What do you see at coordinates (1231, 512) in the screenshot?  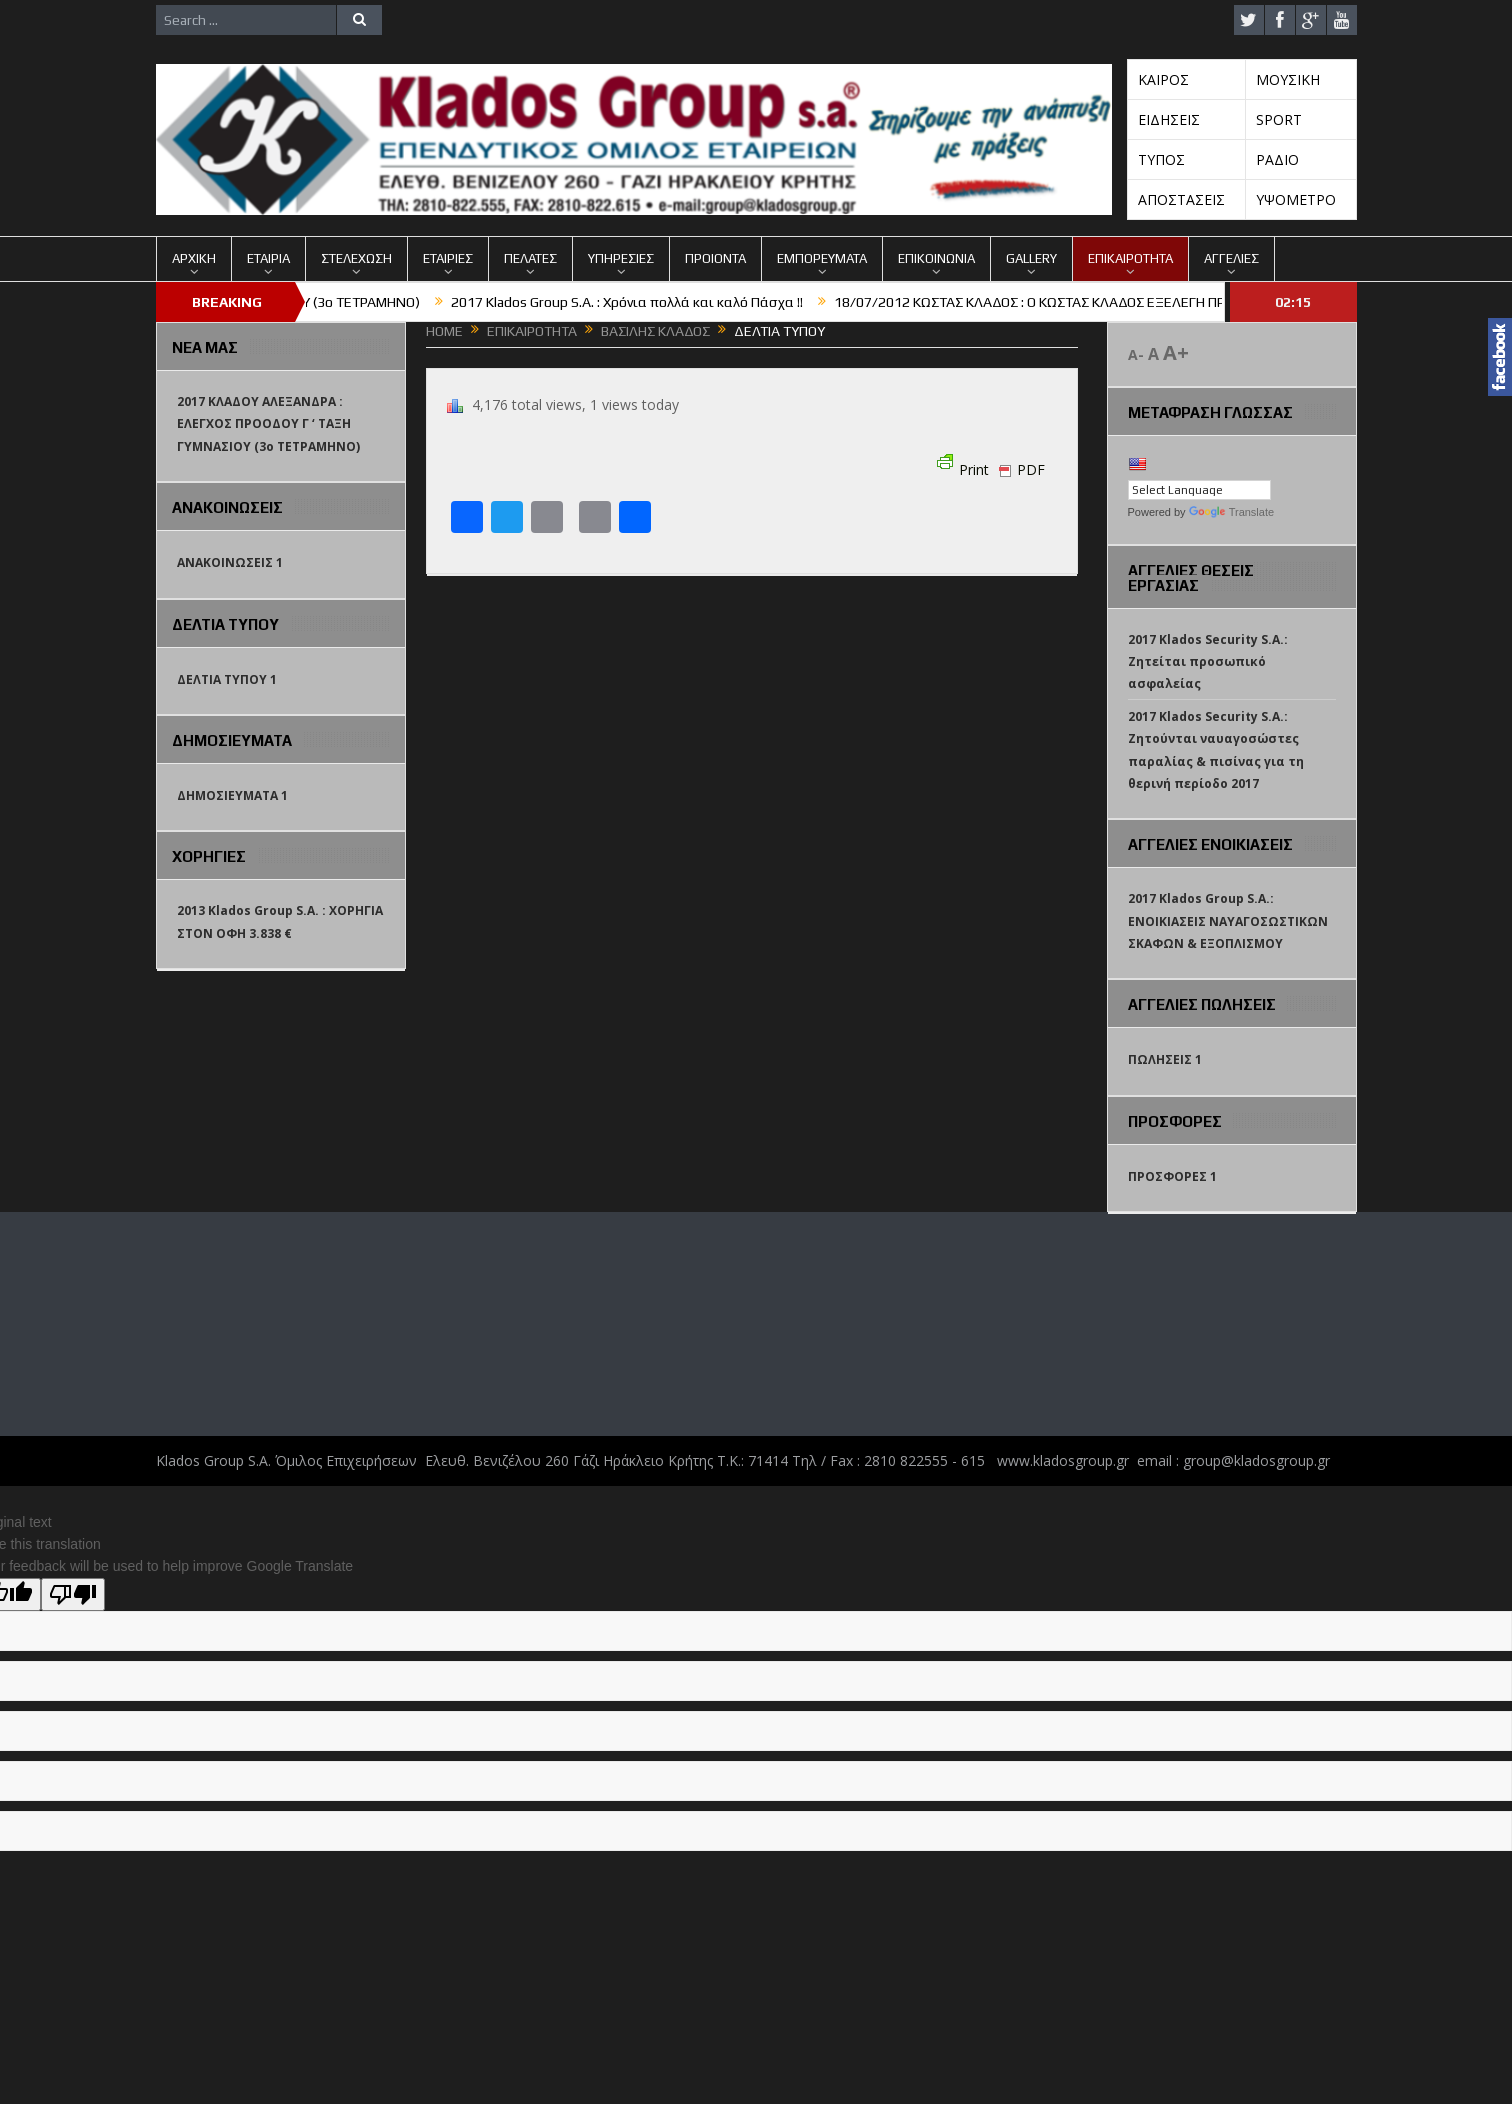 I see `Translate` at bounding box center [1231, 512].